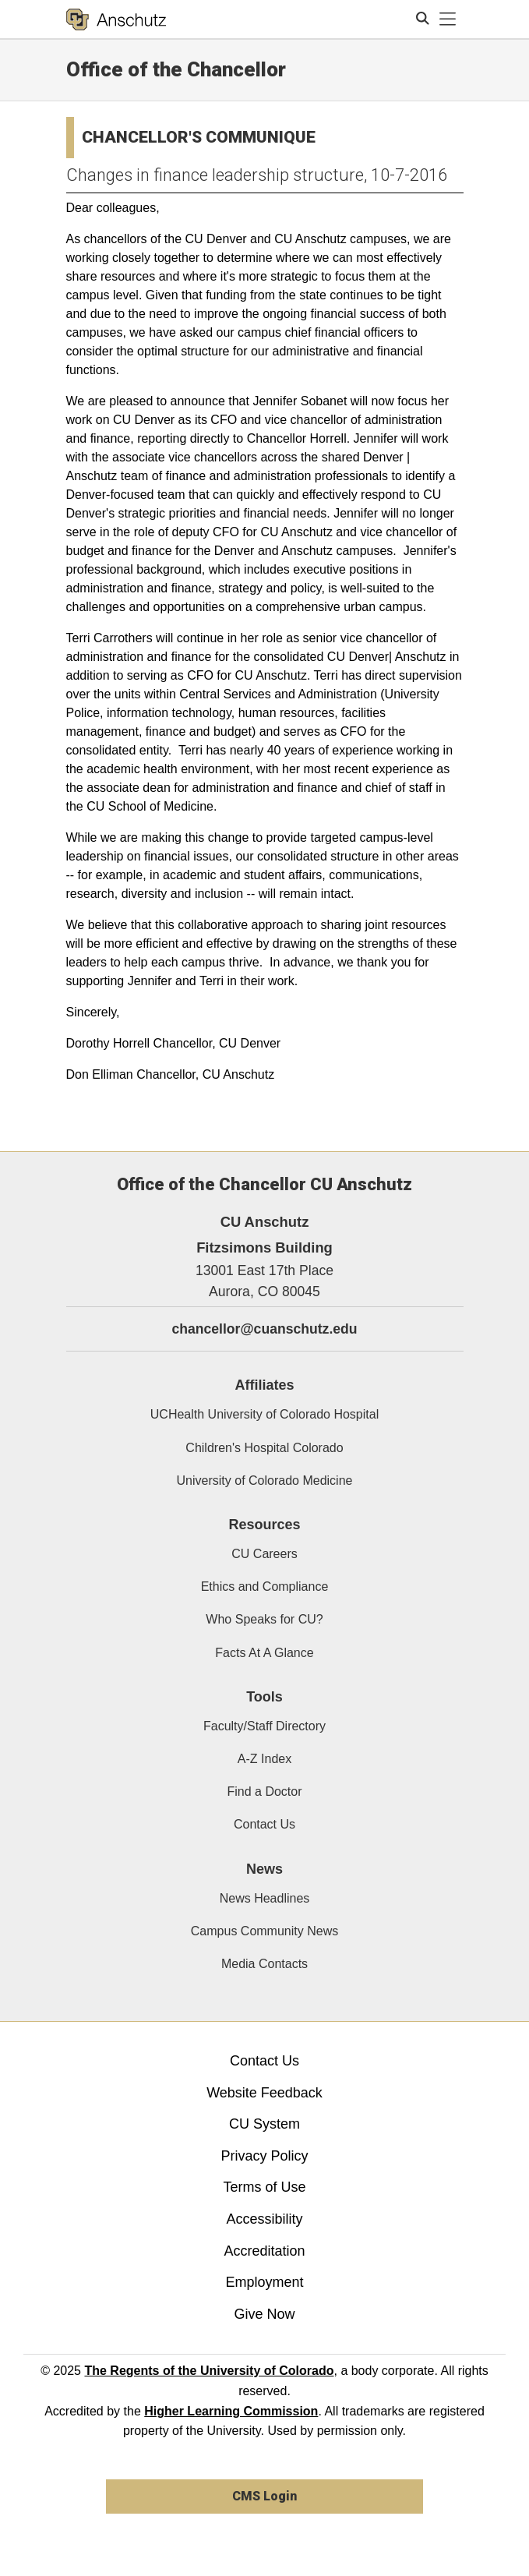  Describe the element at coordinates (264, 2219) in the screenshot. I see `Accessibility` at that location.